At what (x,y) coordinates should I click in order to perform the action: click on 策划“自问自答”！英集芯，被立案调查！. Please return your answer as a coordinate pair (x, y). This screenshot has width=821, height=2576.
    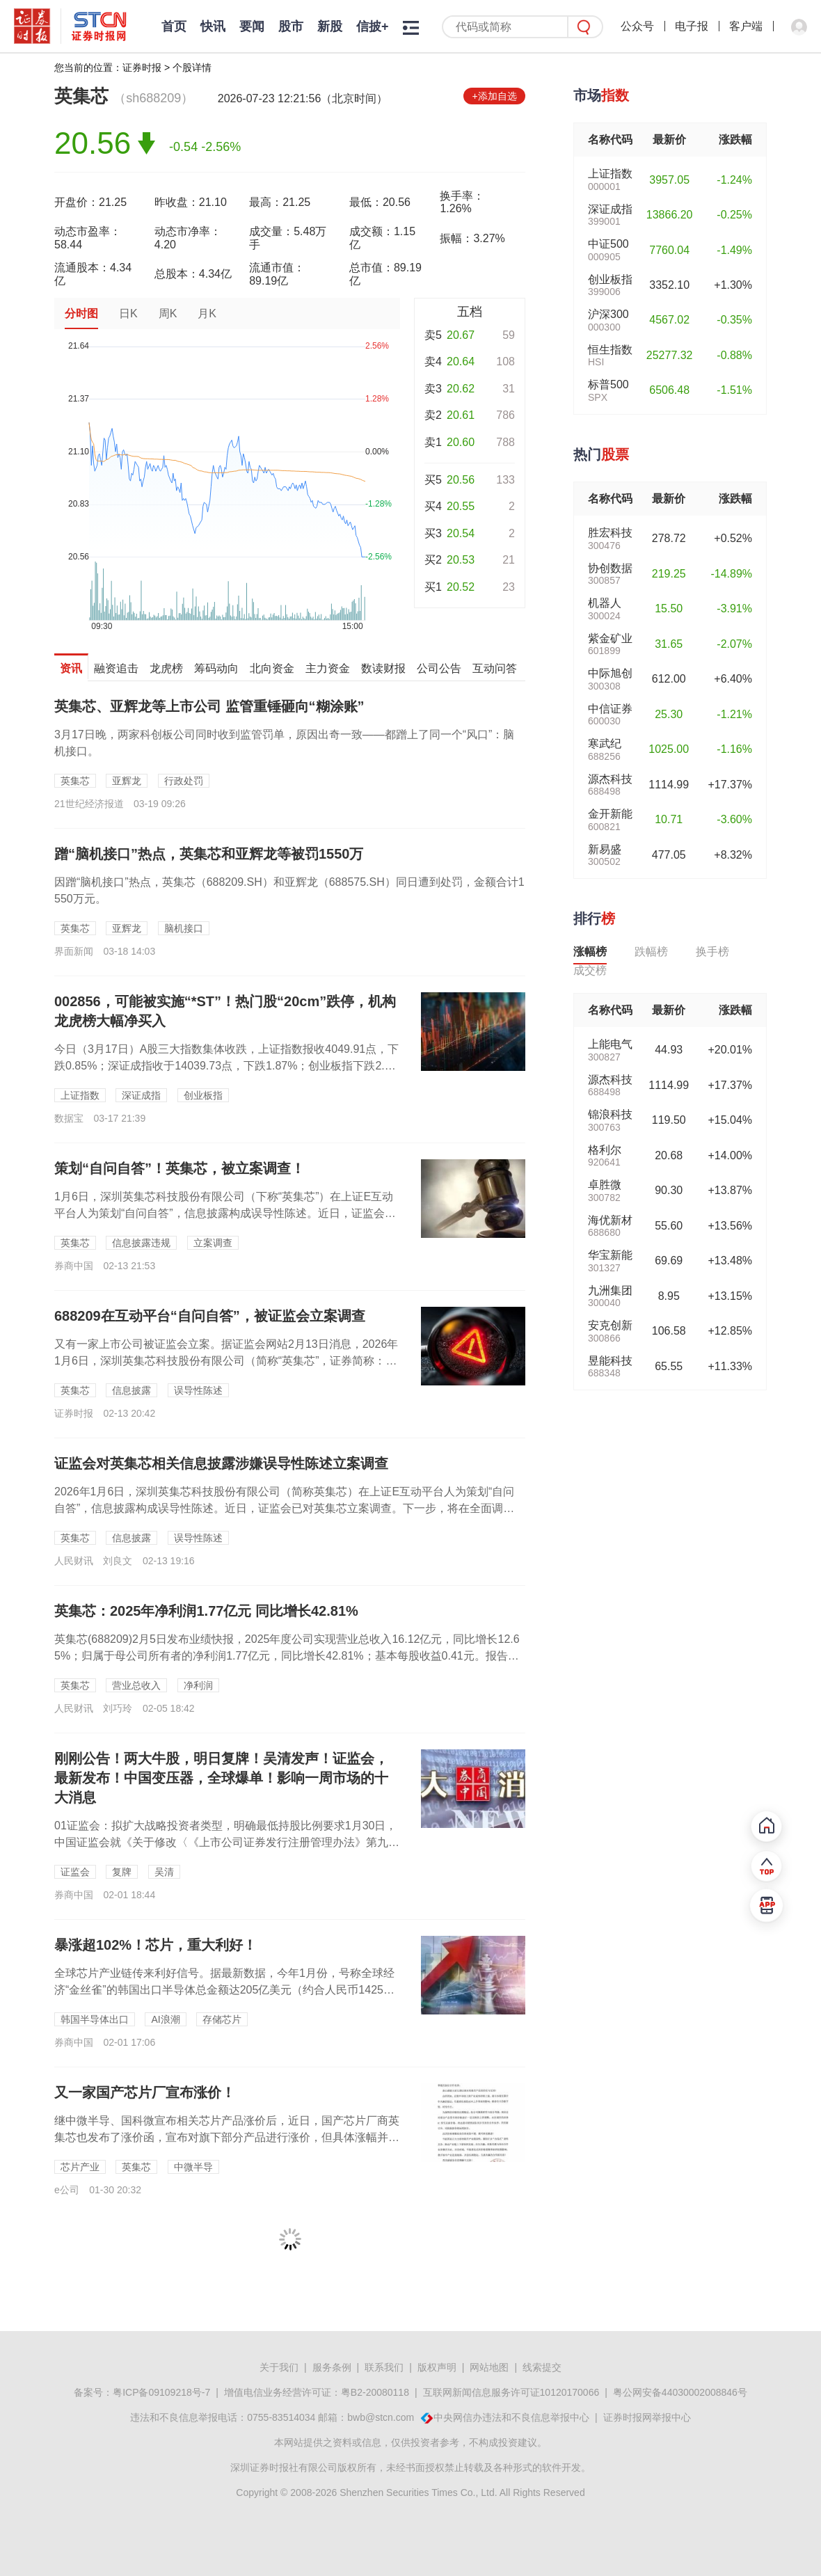
    Looking at the image, I should click on (179, 1168).